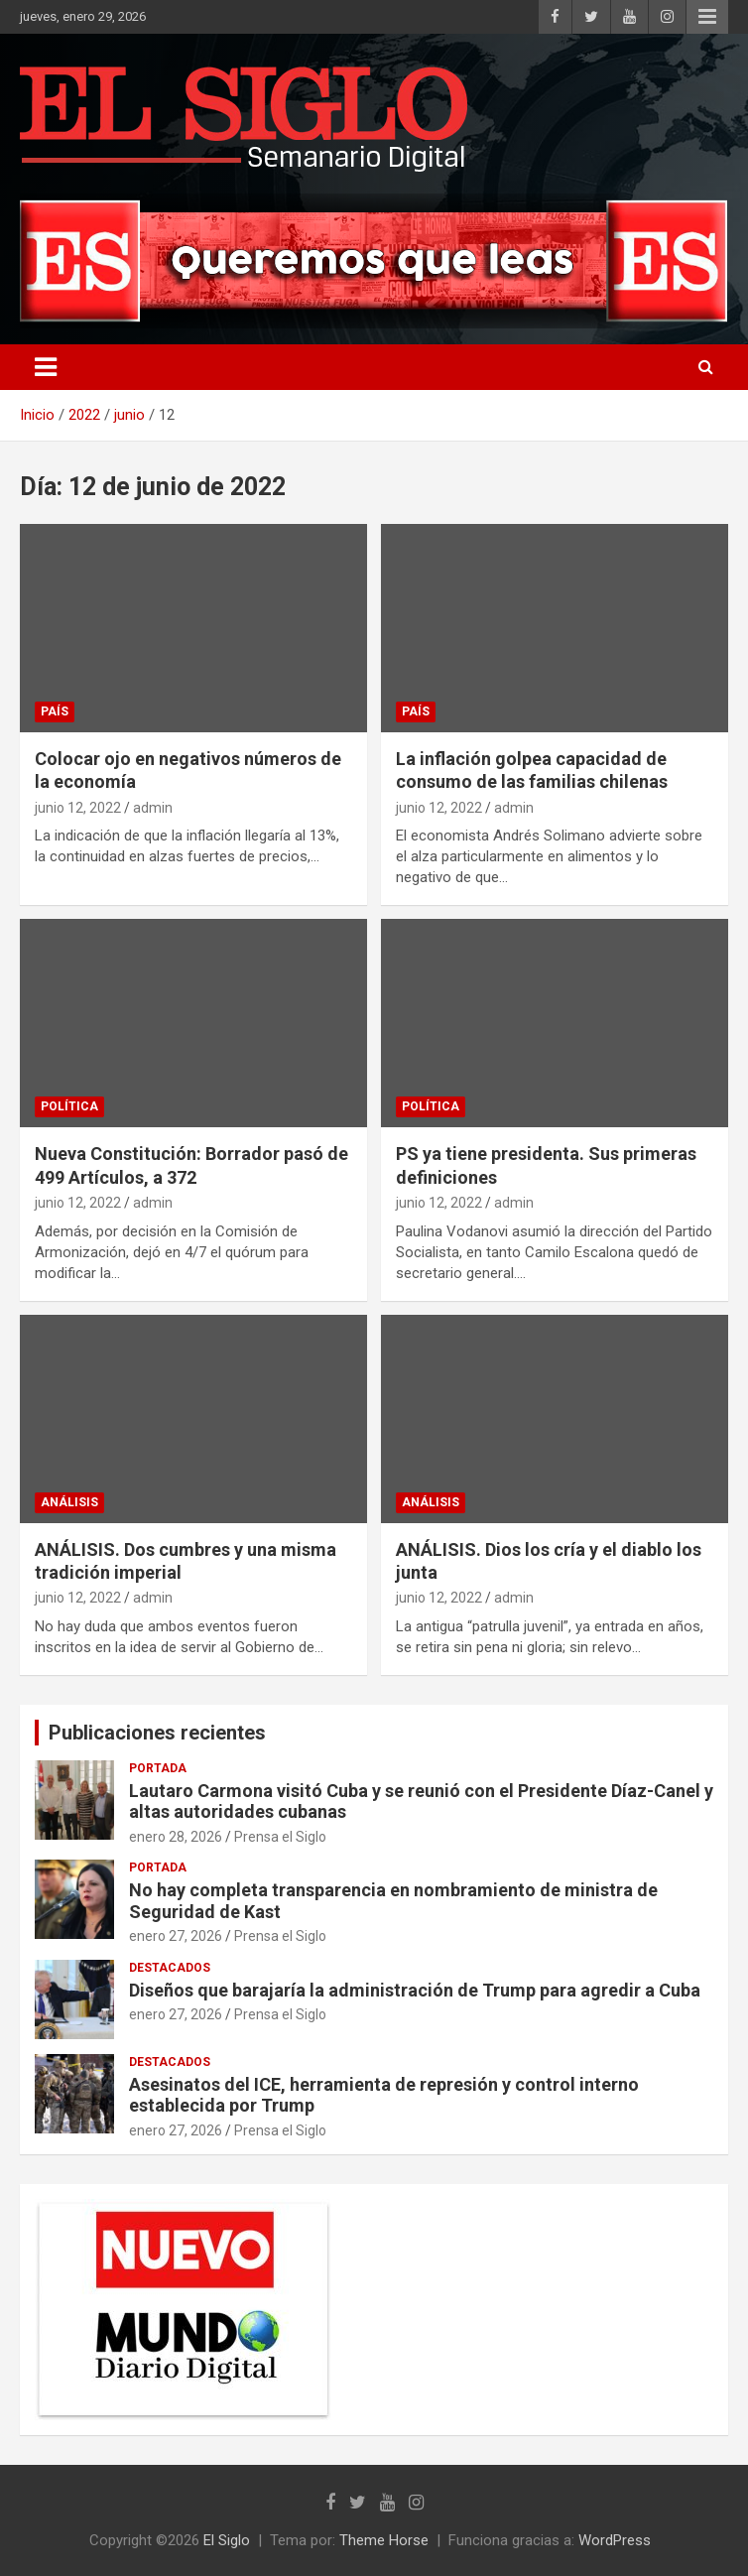 This screenshot has width=748, height=2576. I want to click on Prensa el Siglo, so click(280, 1837).